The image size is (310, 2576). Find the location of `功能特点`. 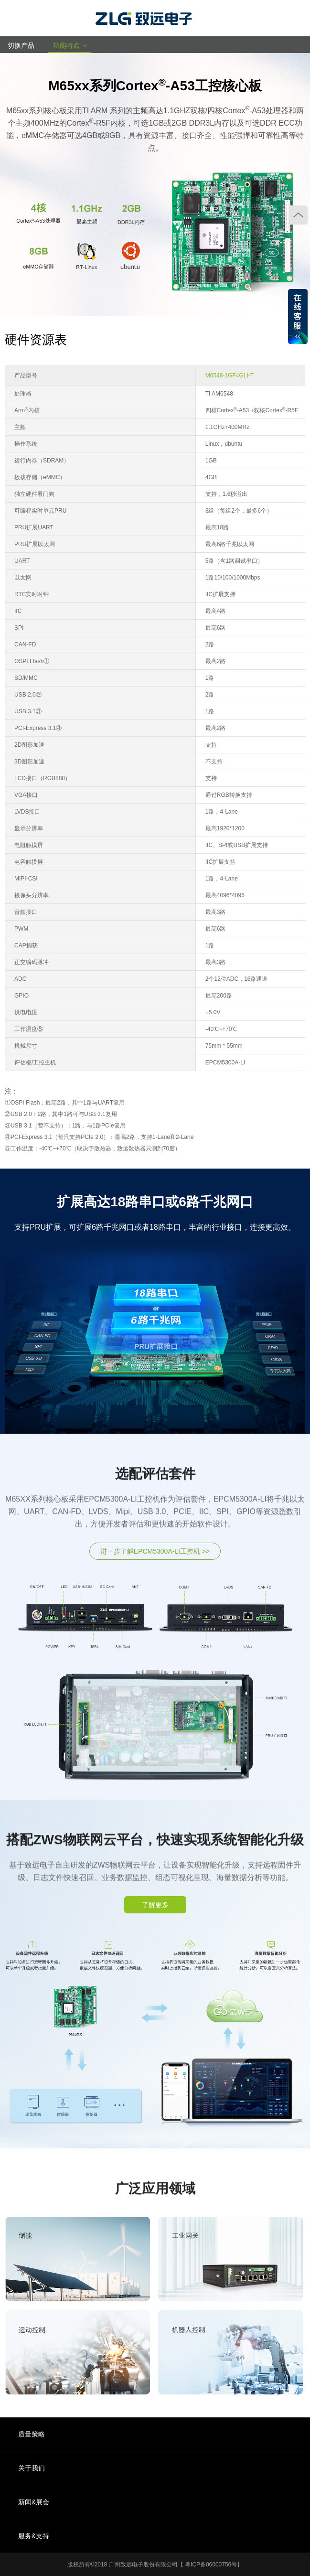

功能特点 is located at coordinates (69, 45).